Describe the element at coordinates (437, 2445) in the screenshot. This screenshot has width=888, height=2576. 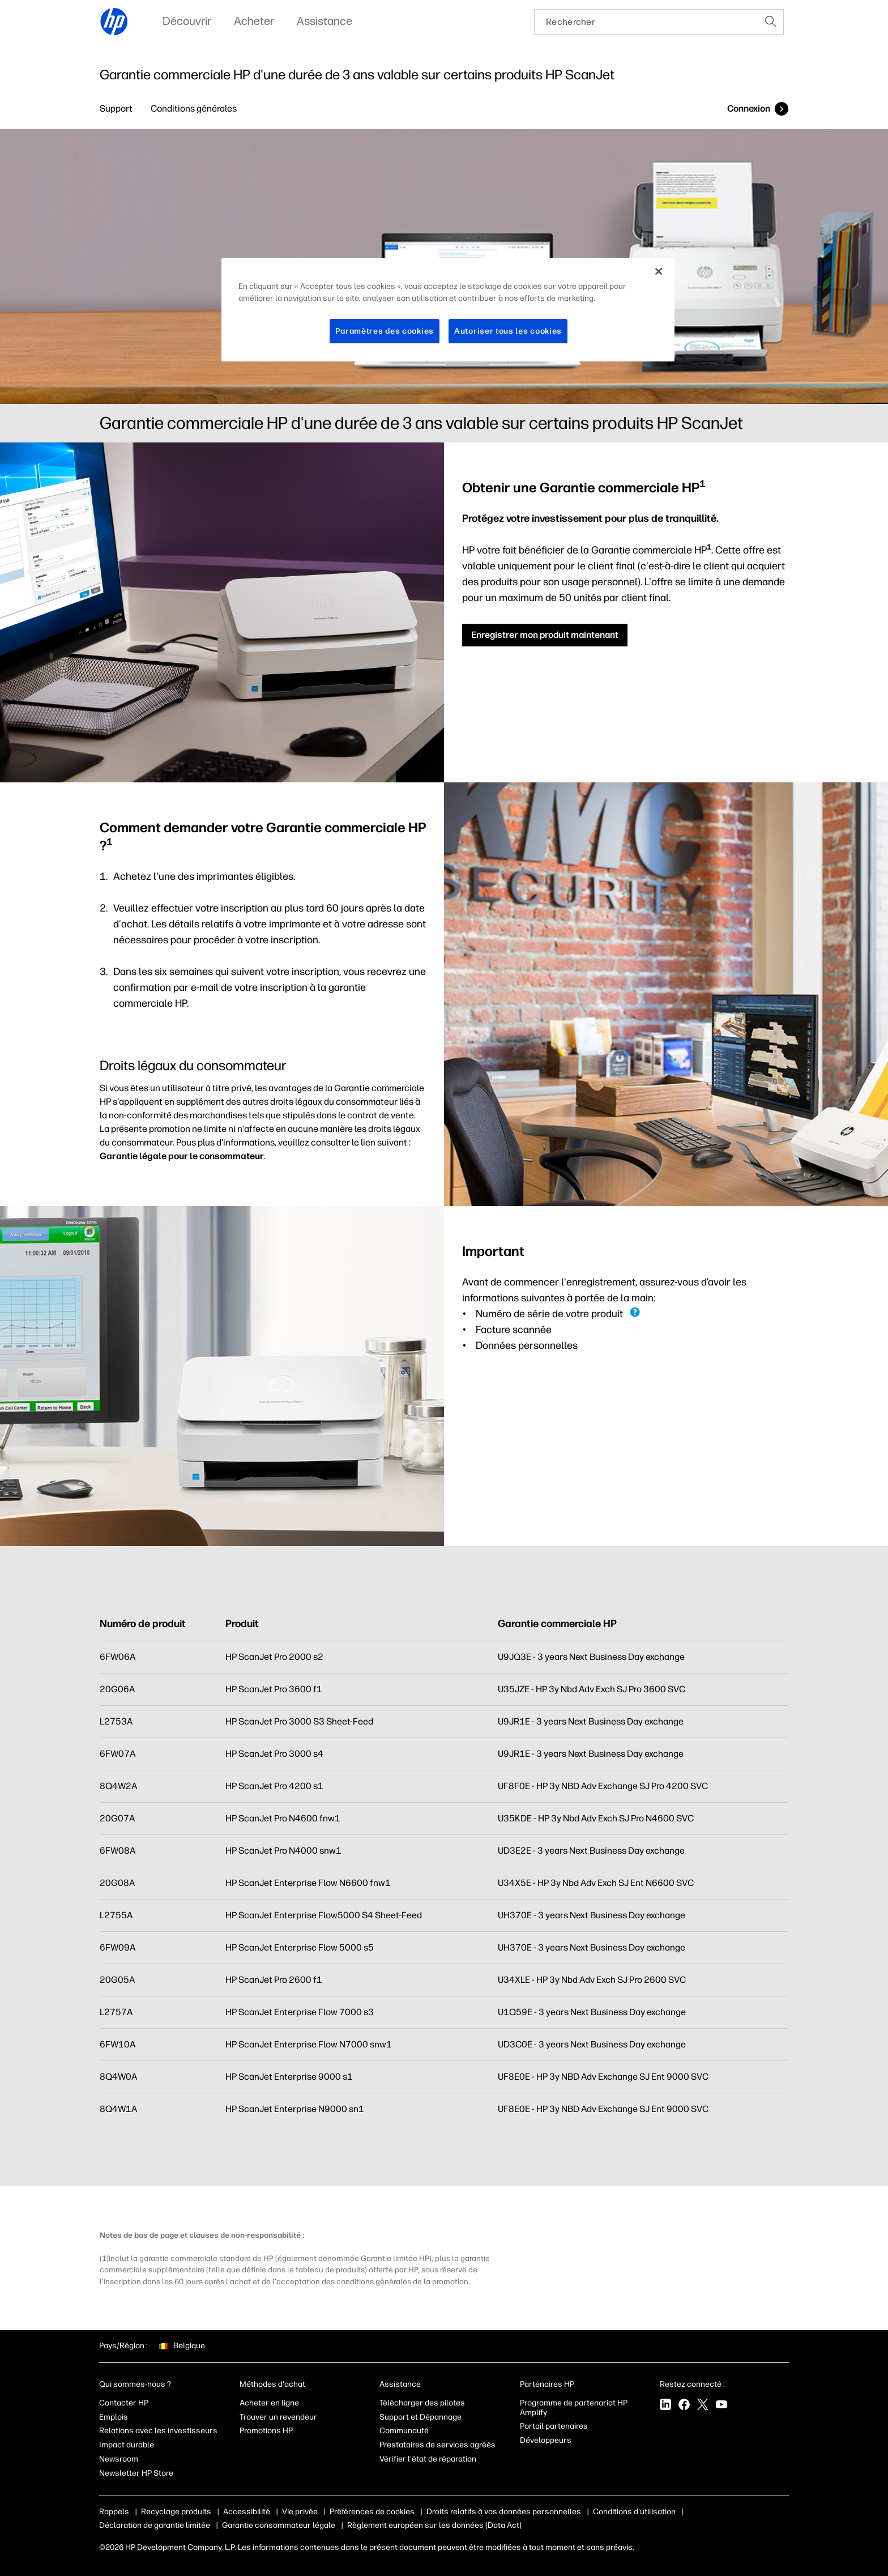
I see `Prestataires de services agréés` at that location.